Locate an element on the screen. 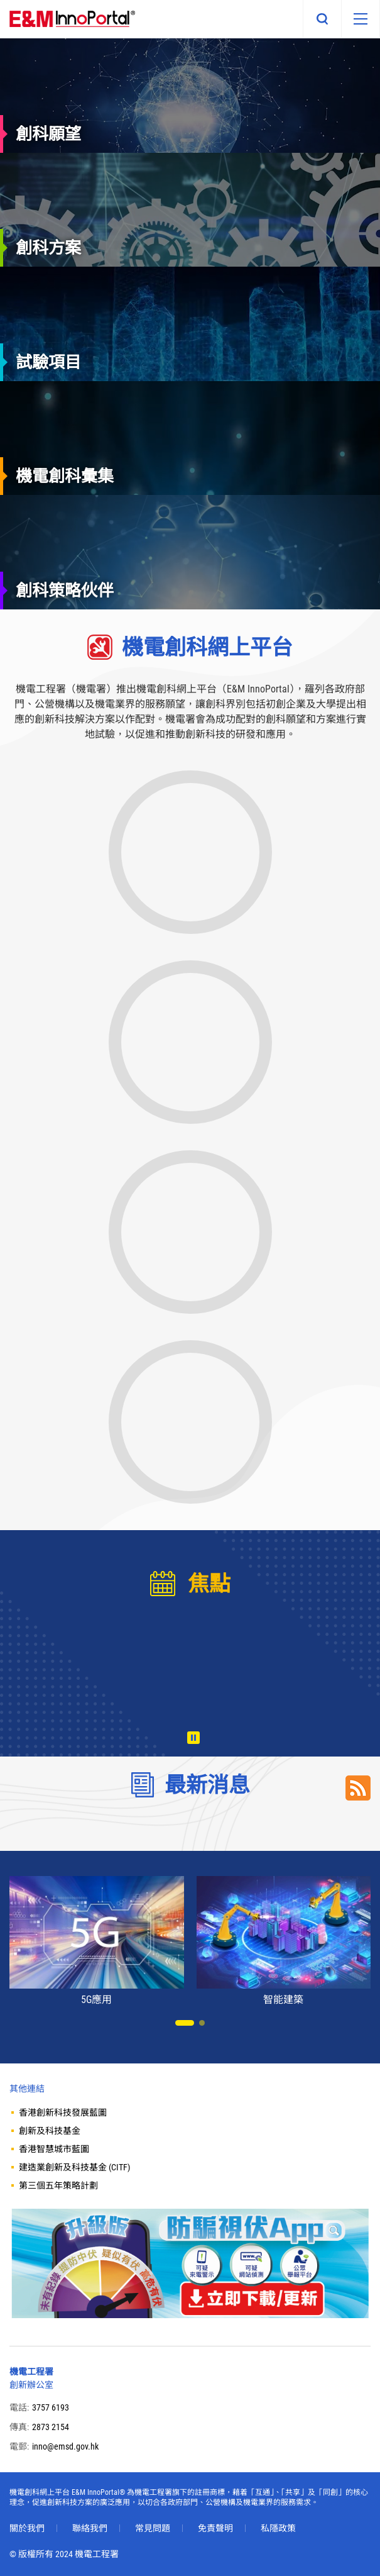  搜尋 is located at coordinates (322, 19).